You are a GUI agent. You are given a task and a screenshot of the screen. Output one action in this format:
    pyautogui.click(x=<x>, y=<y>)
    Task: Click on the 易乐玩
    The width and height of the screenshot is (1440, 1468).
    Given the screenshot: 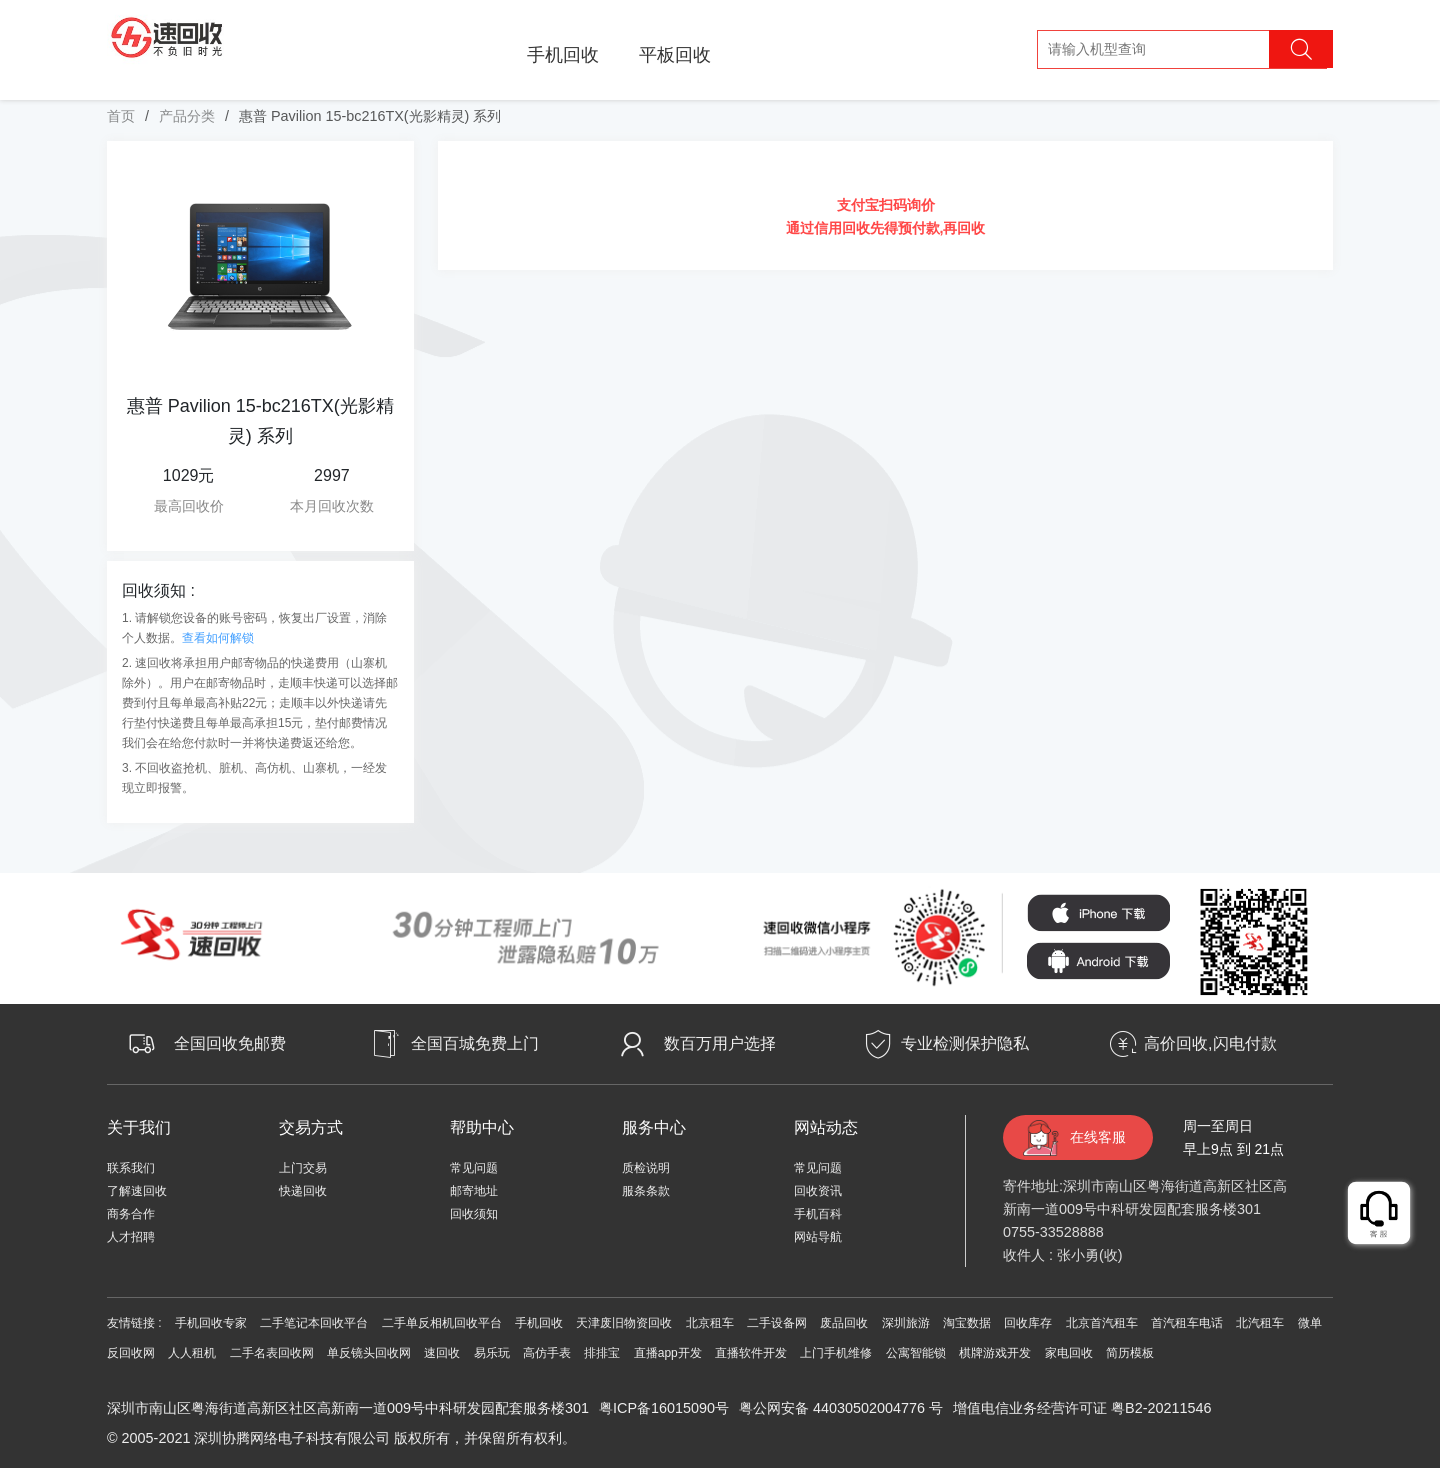 What is the action you would take?
    pyautogui.click(x=492, y=1353)
    